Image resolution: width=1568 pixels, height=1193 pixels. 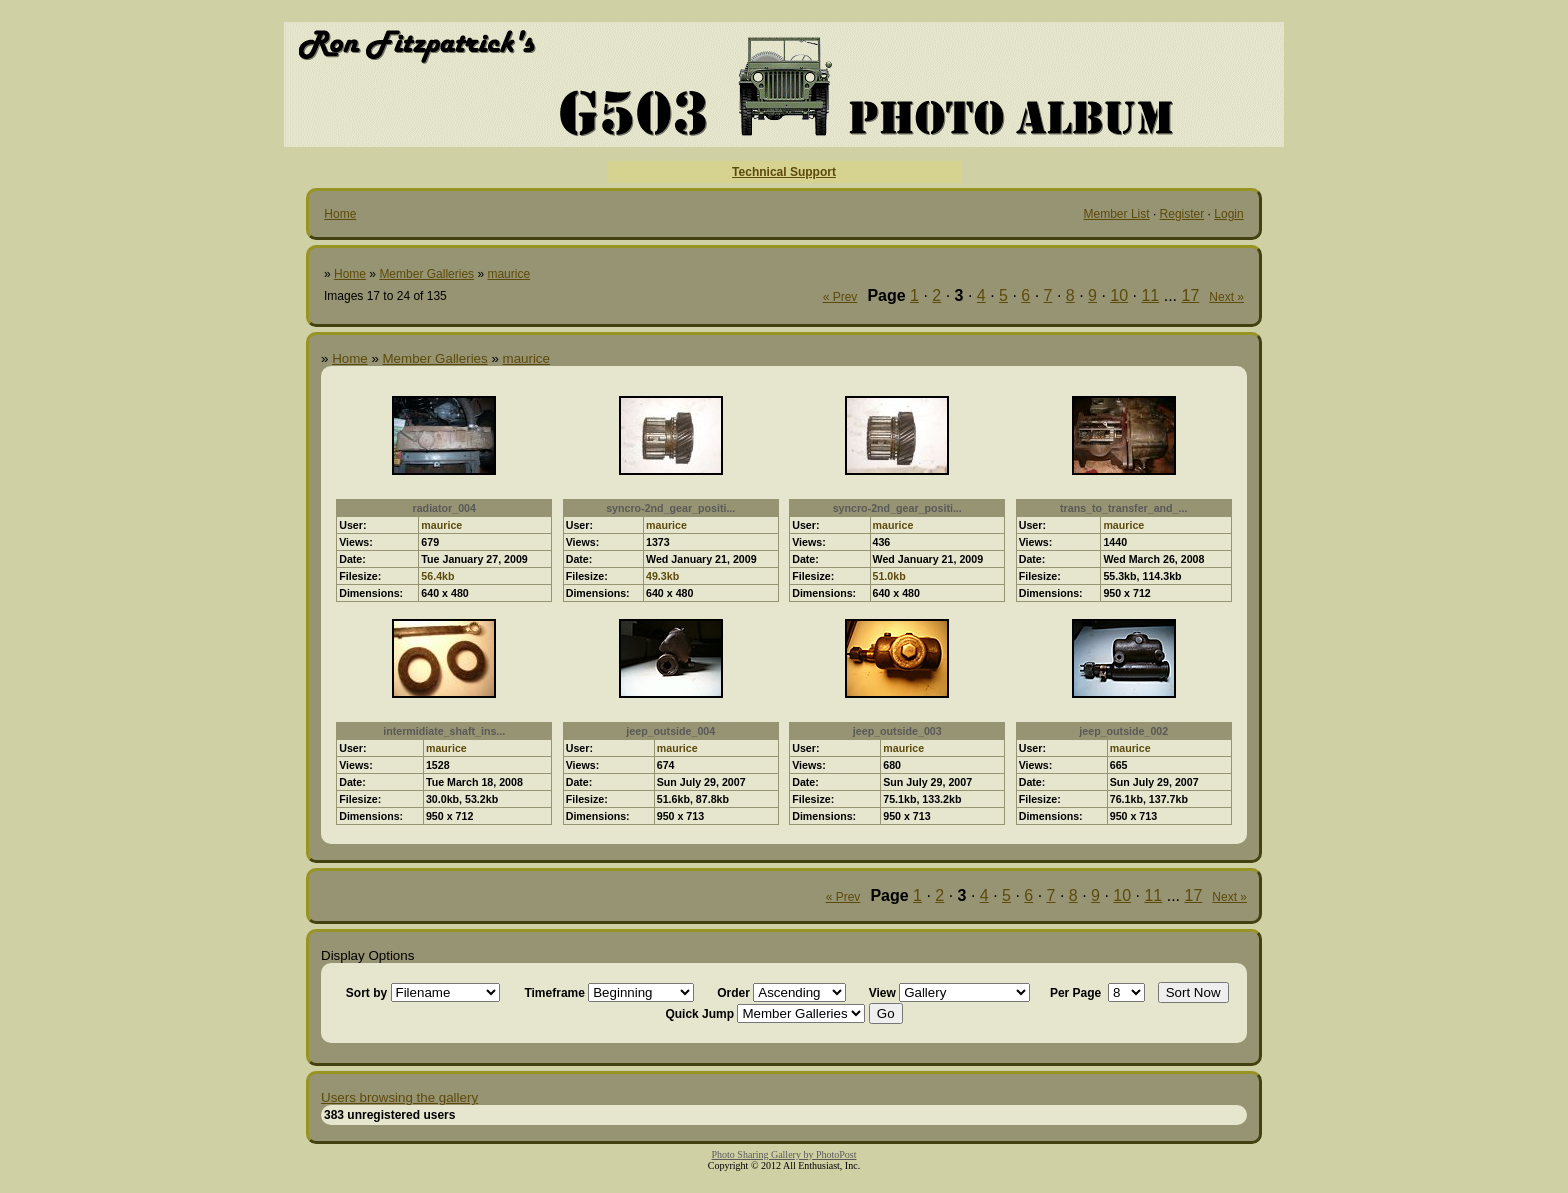 What do you see at coordinates (1226, 297) in the screenshot?
I see `Next »` at bounding box center [1226, 297].